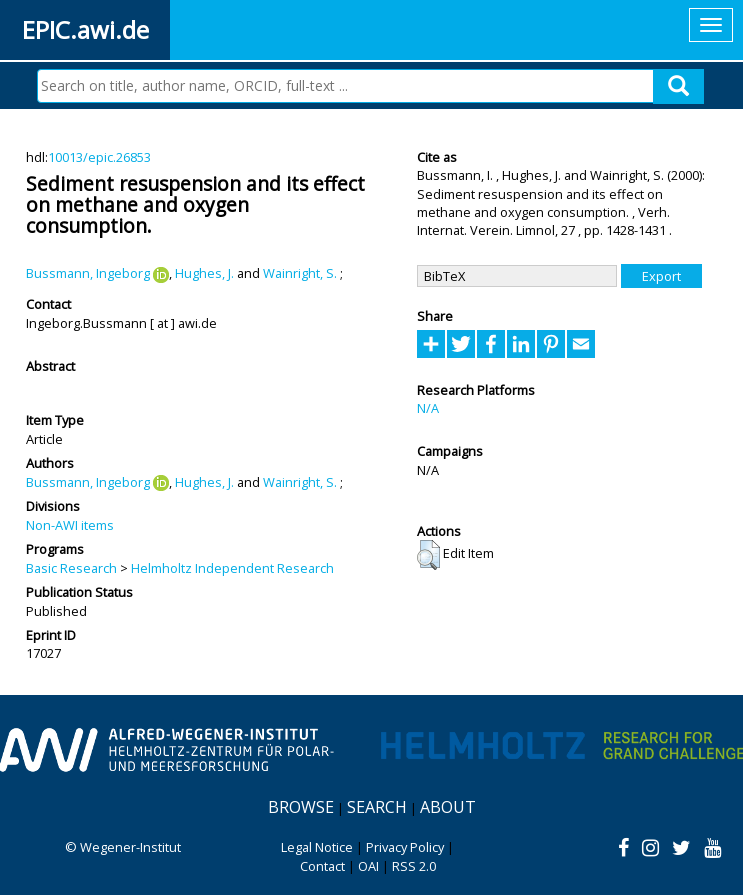  Describe the element at coordinates (70, 525) in the screenshot. I see `Non-AWI items` at that location.